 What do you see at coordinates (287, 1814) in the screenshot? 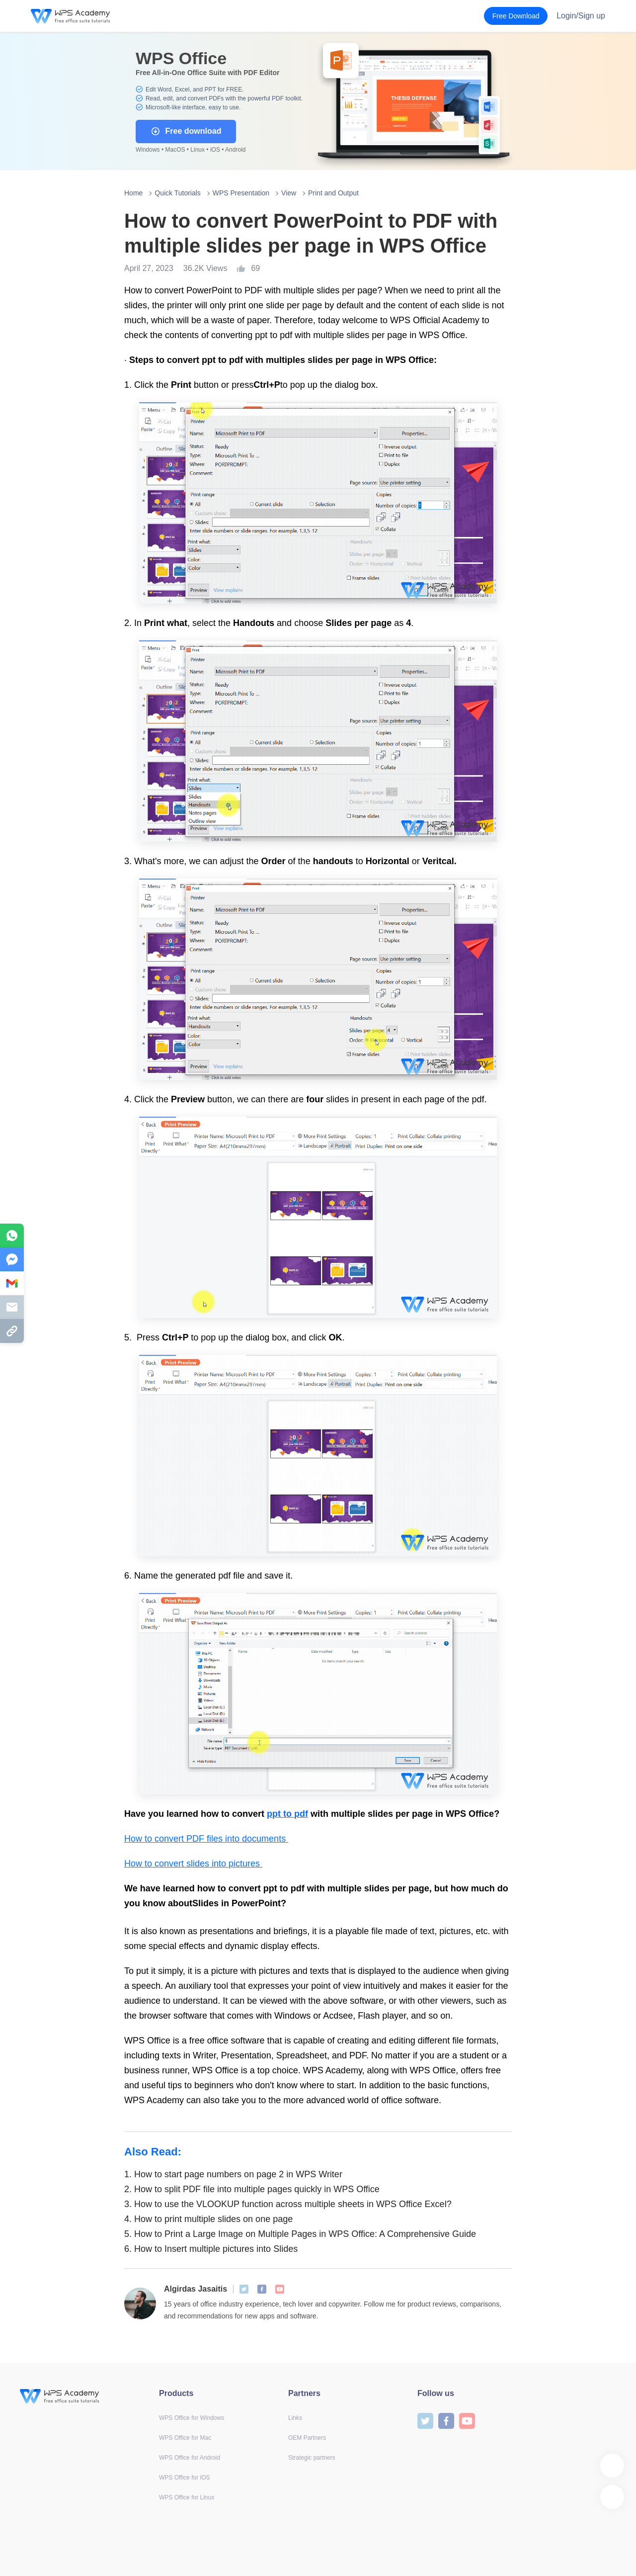
I see `ppt to pdf` at bounding box center [287, 1814].